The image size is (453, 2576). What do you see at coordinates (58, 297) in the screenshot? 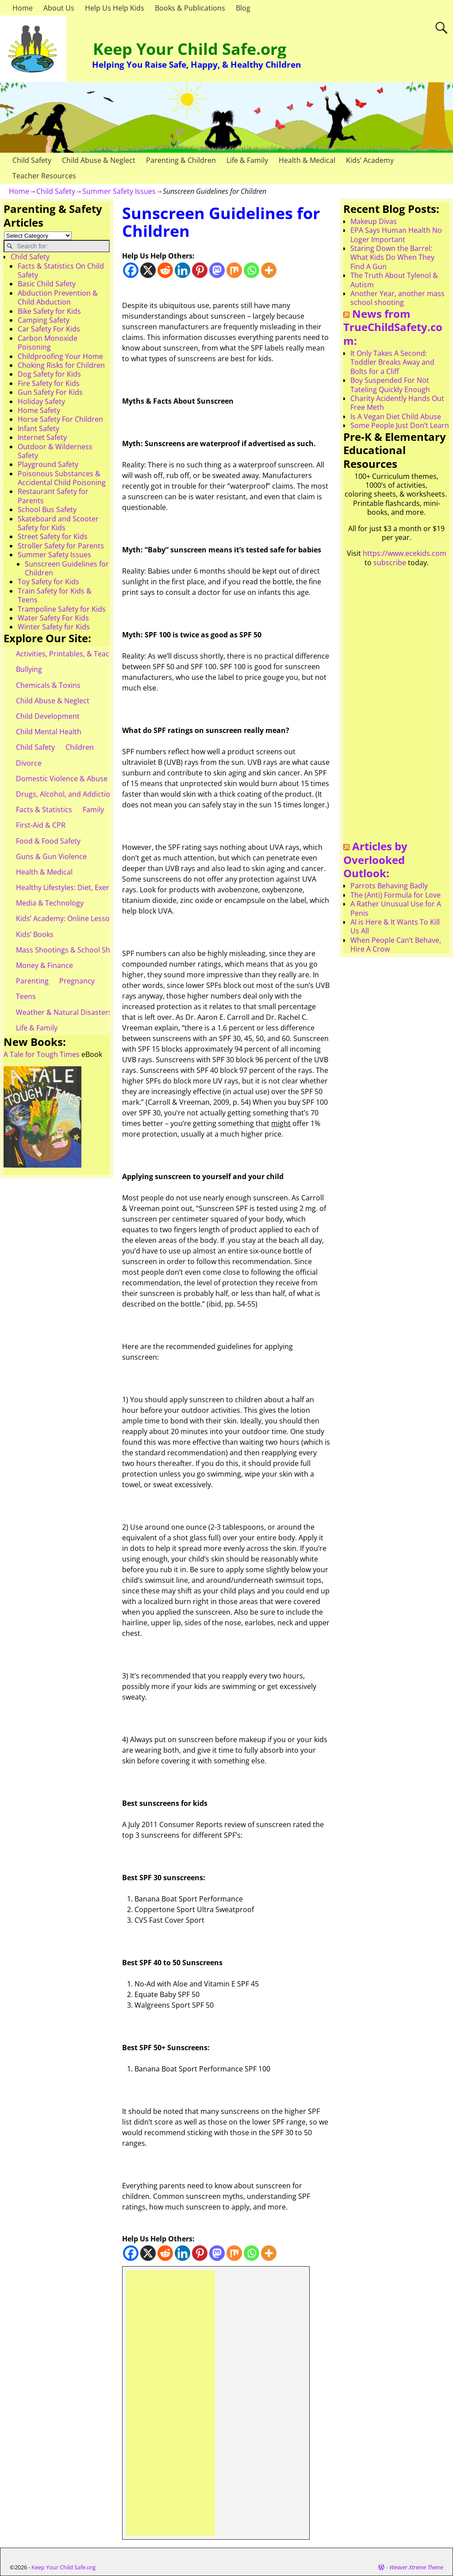
I see `Abduction Prevention & Child Abduction` at bounding box center [58, 297].